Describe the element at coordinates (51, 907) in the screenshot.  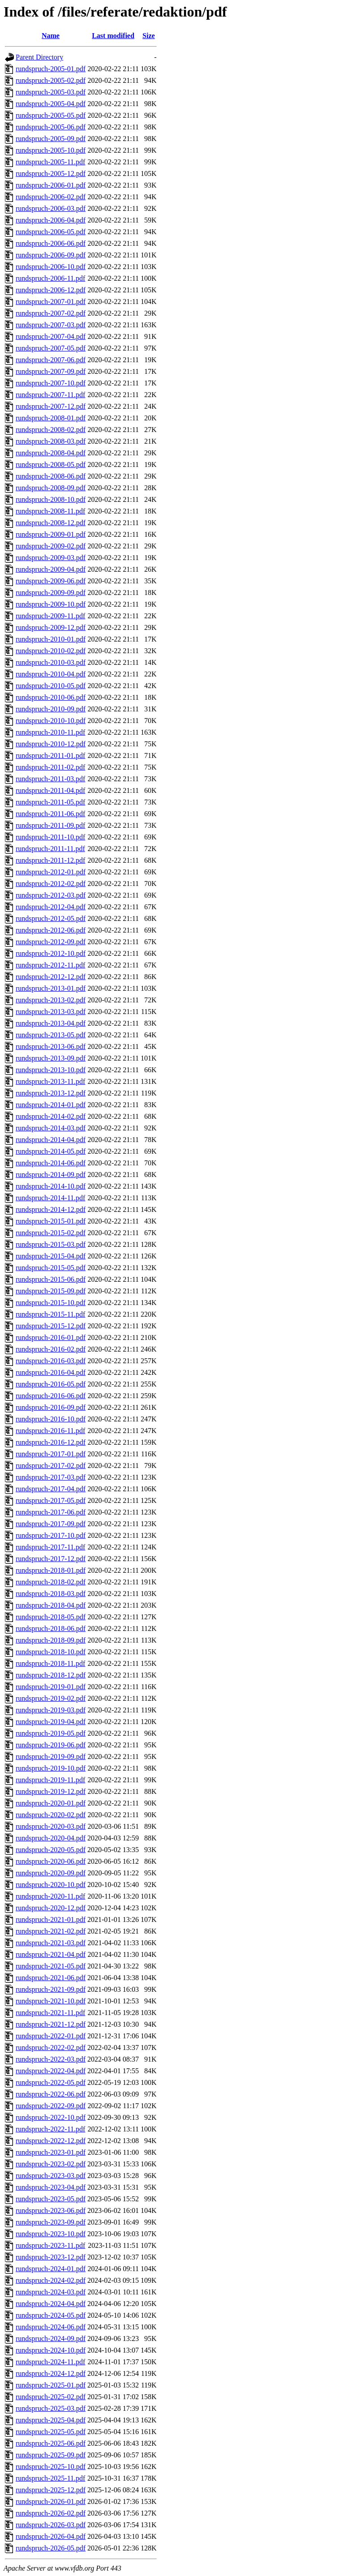
I see `rundspruch-2012-04.pdf` at that location.